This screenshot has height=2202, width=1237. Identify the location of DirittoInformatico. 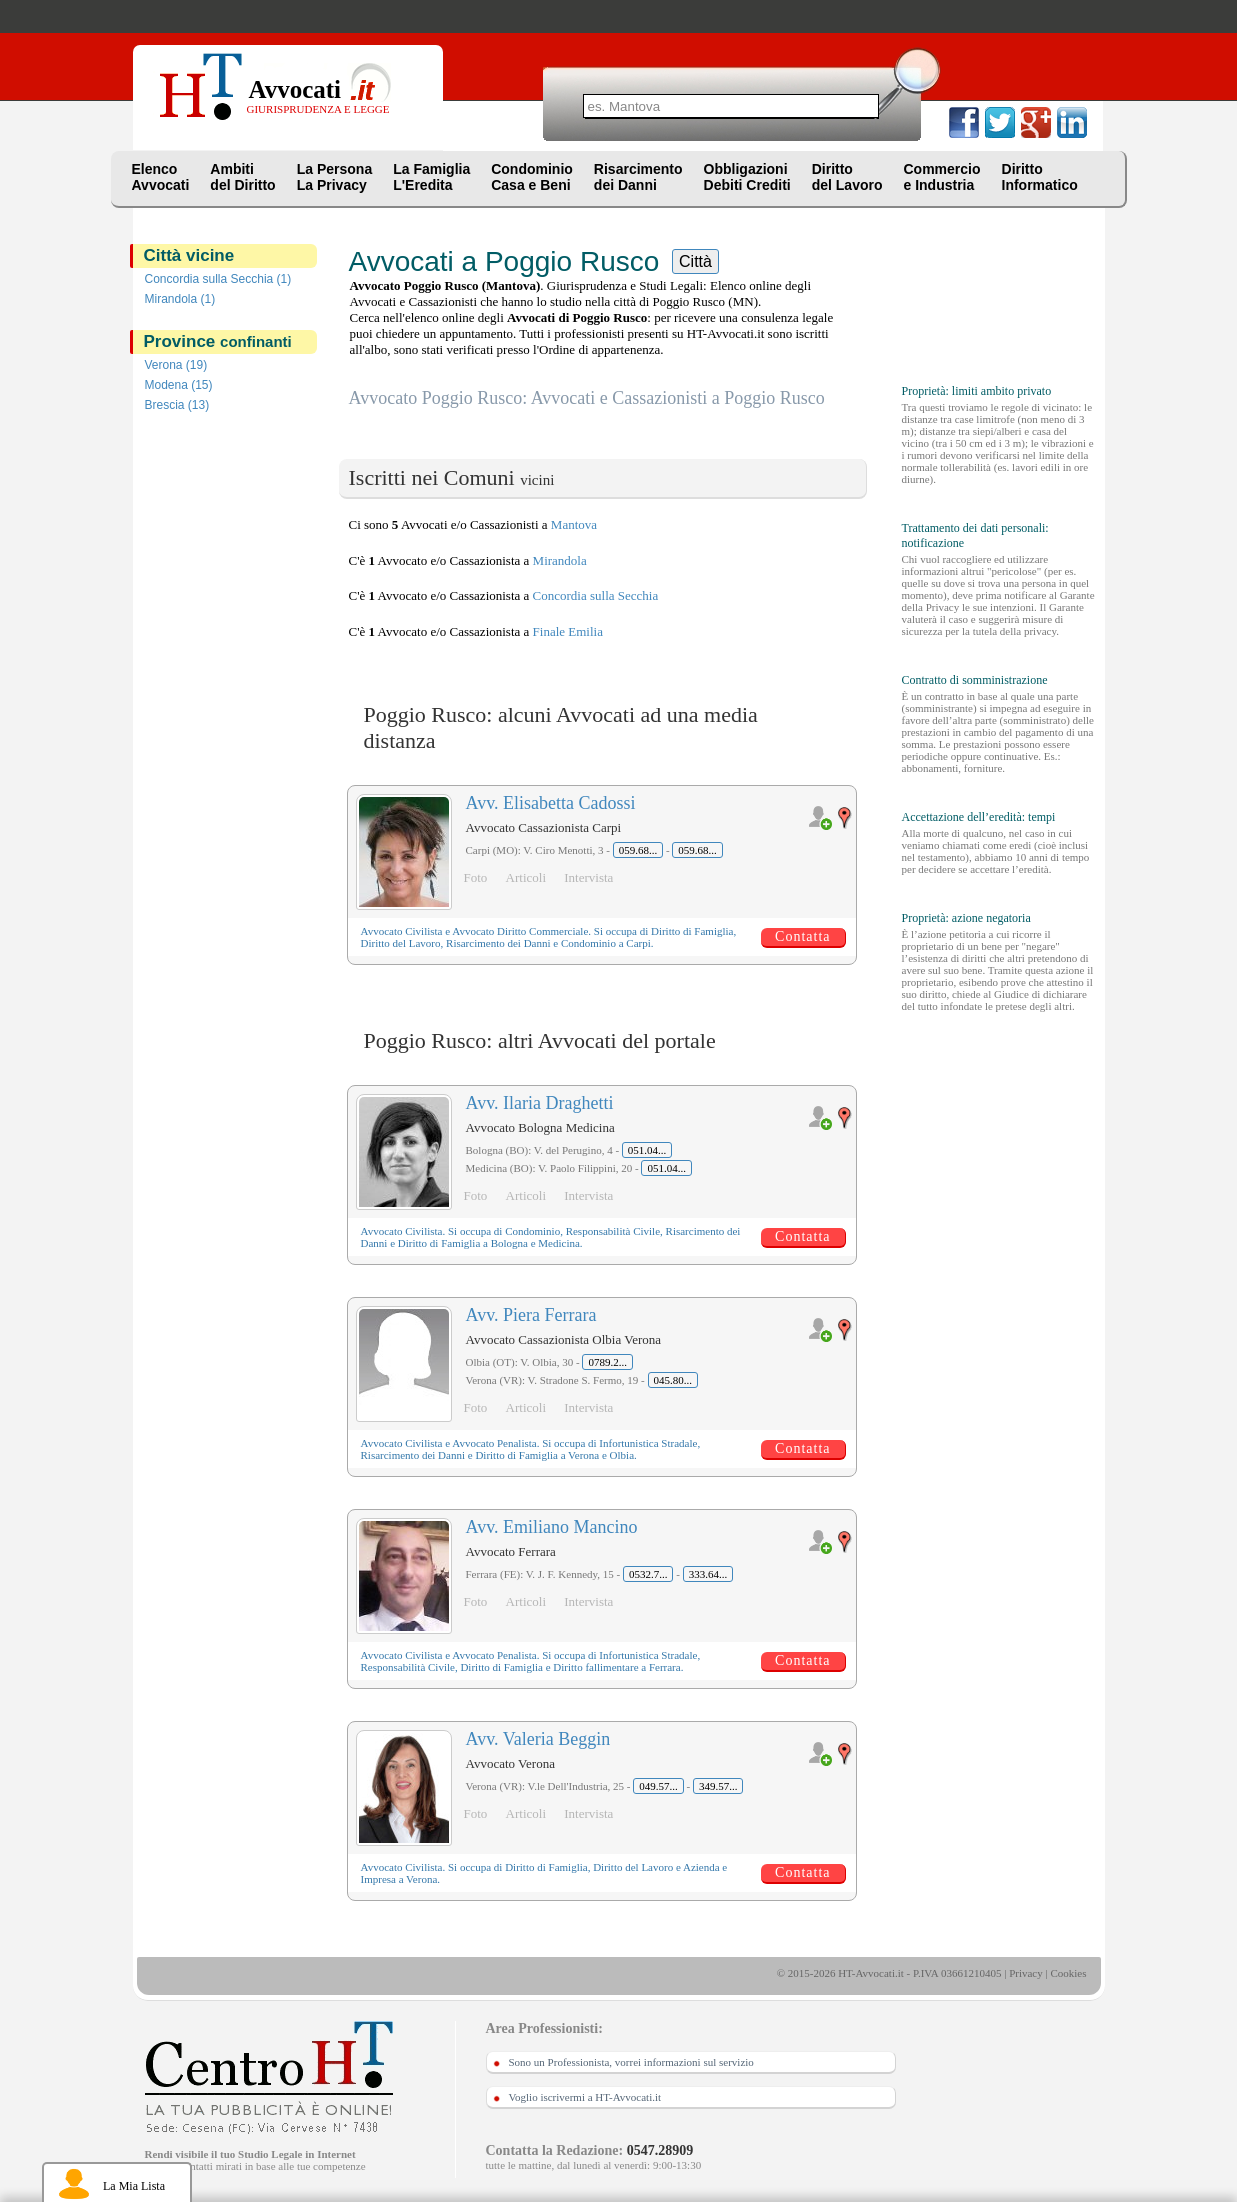
(1040, 177).